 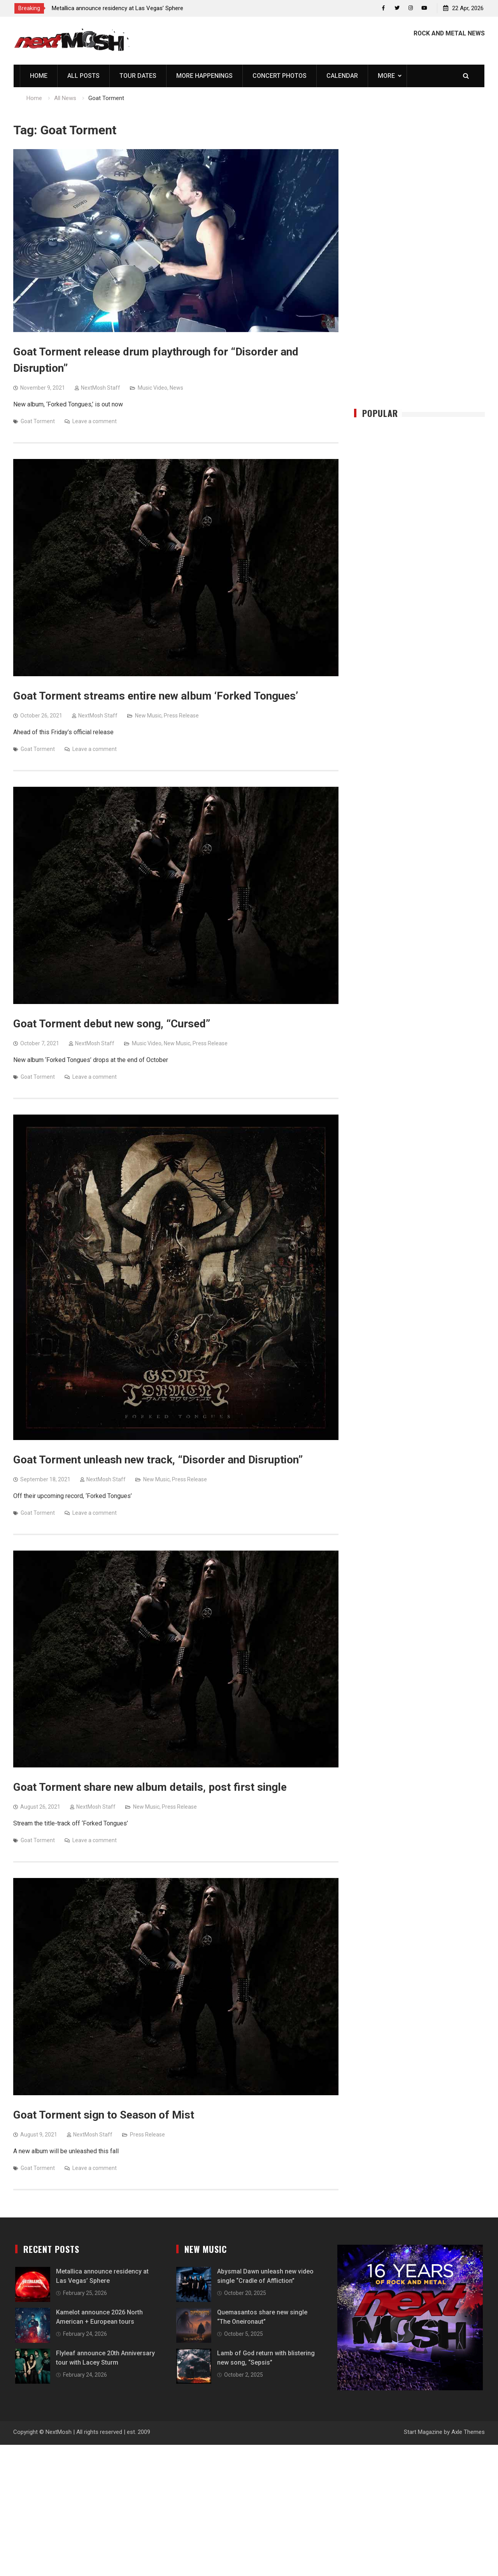 What do you see at coordinates (152, 388) in the screenshot?
I see `Music Video` at bounding box center [152, 388].